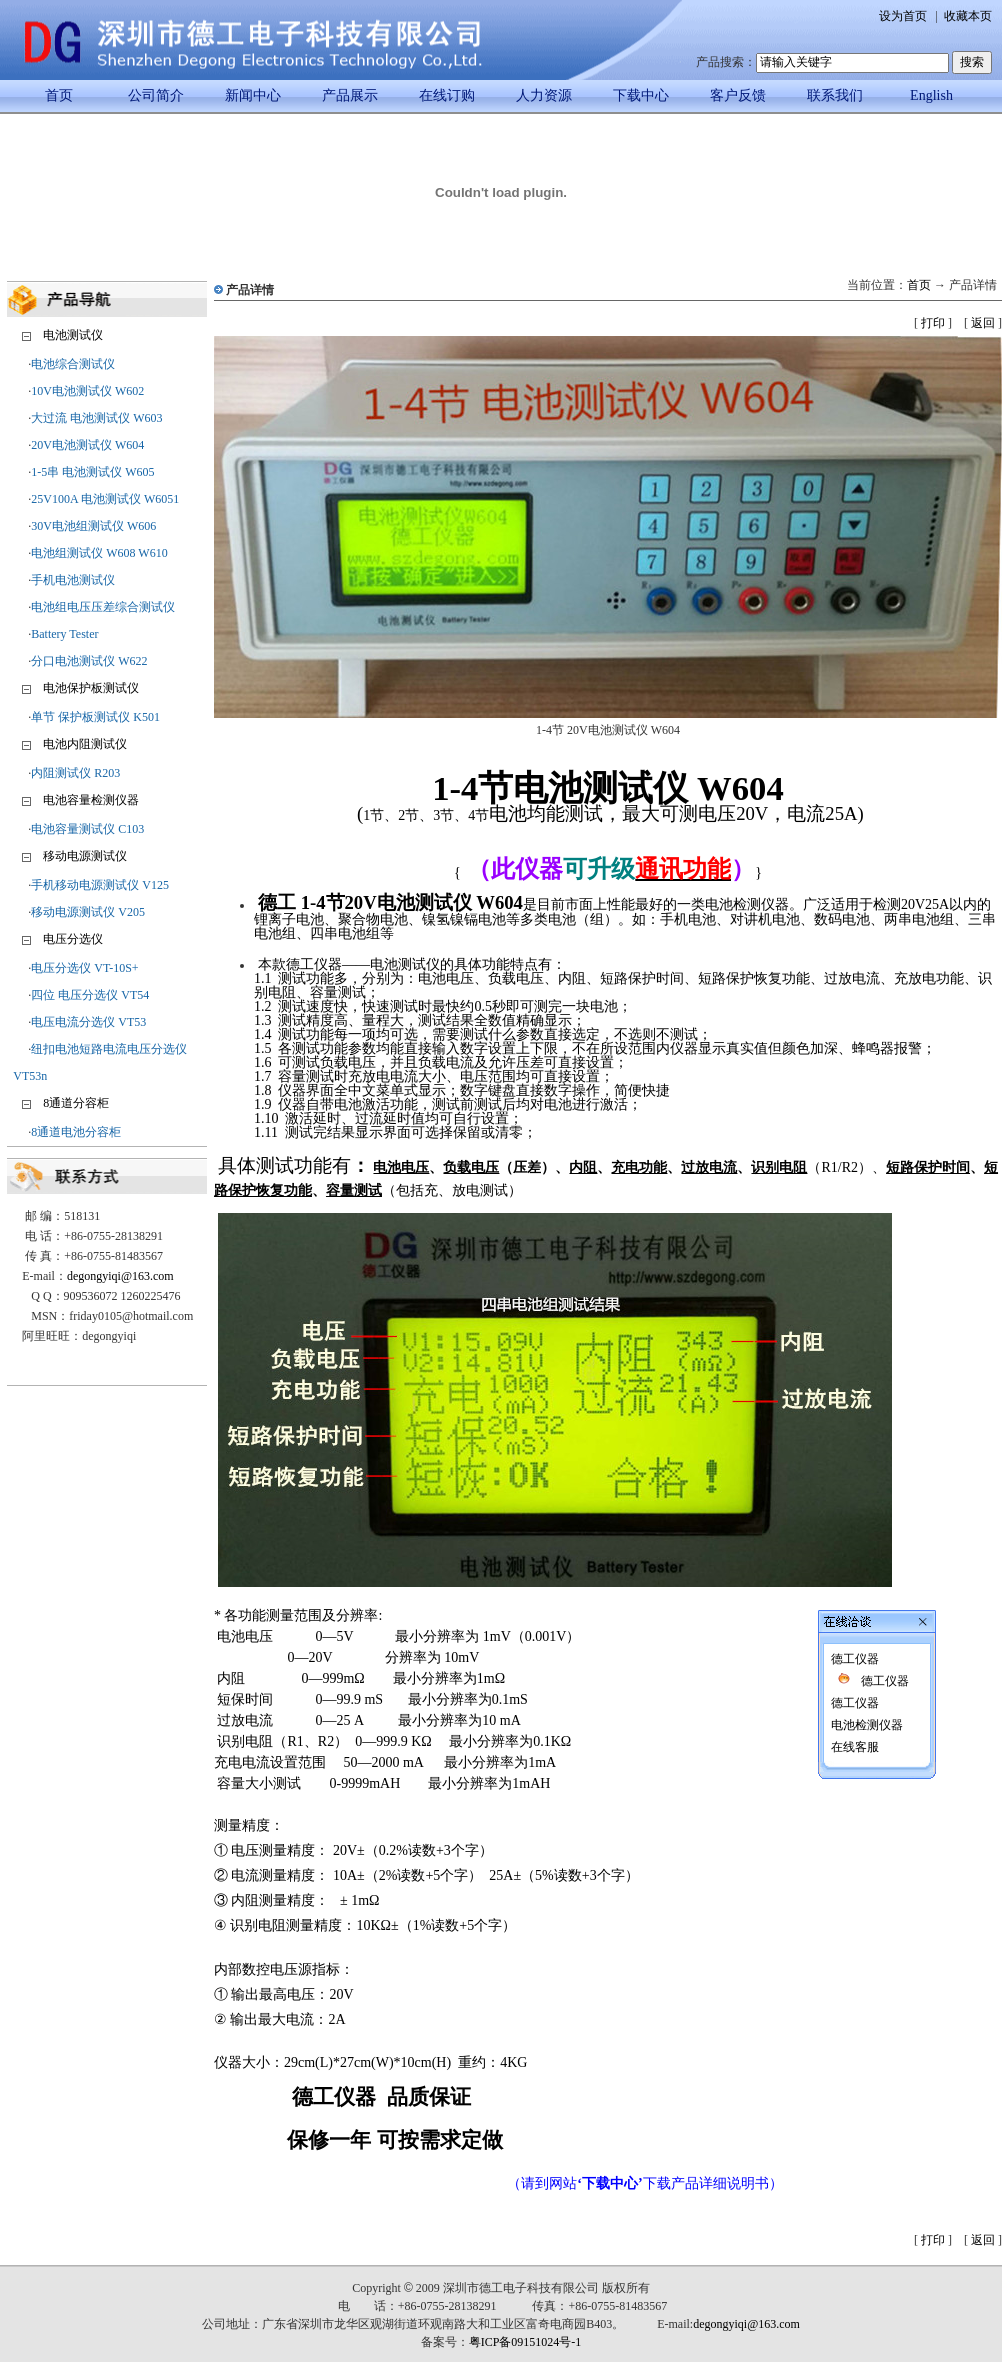  What do you see at coordinates (87, 391) in the screenshot?
I see `10V电池测试仪 W602` at bounding box center [87, 391].